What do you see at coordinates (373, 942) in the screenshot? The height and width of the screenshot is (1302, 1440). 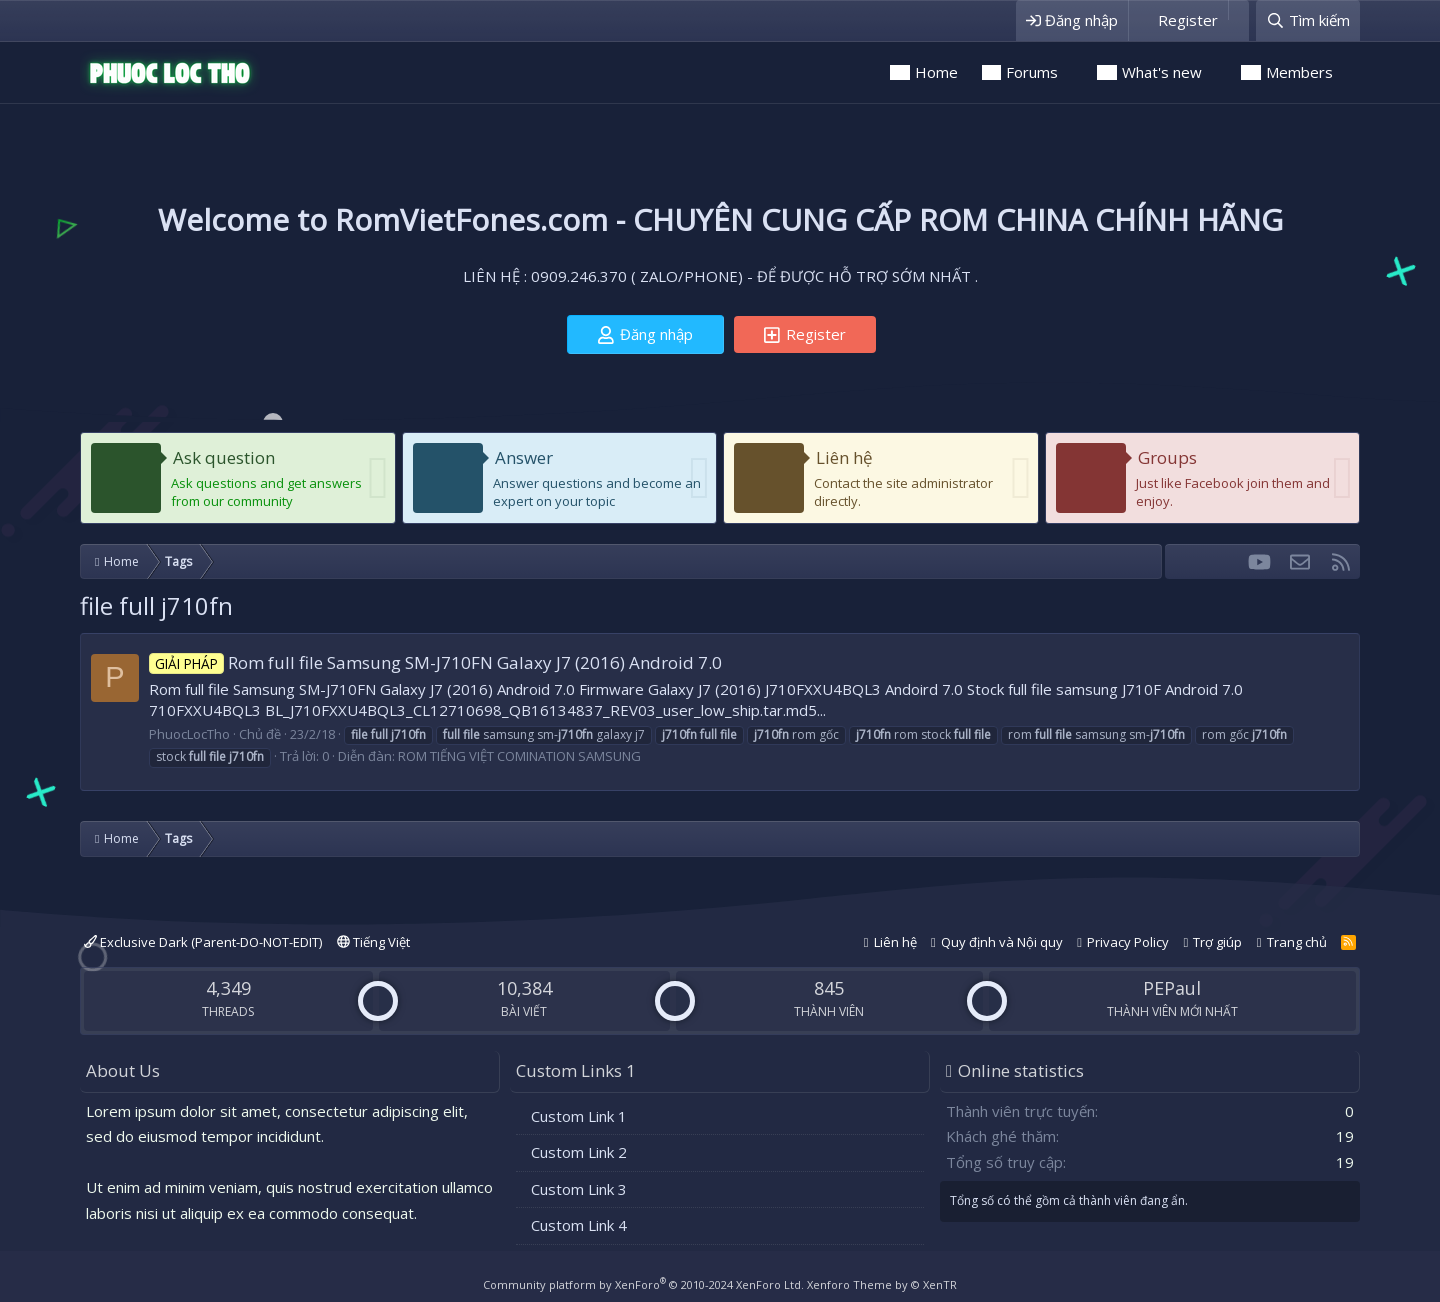 I see `Tiếng Việt` at bounding box center [373, 942].